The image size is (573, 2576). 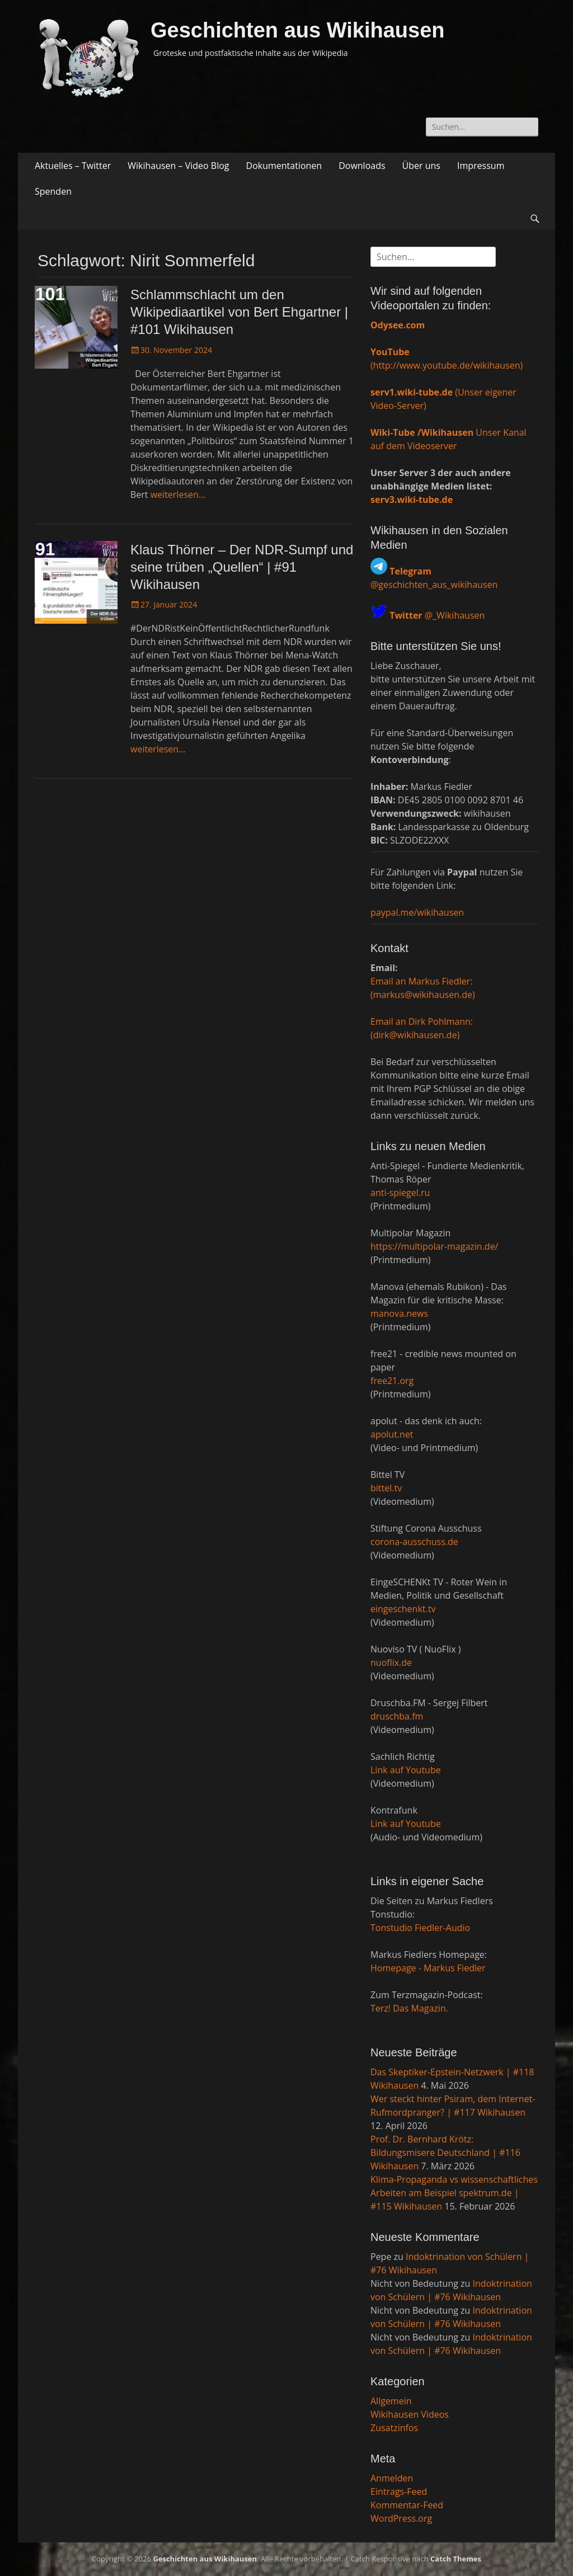 What do you see at coordinates (455, 2559) in the screenshot?
I see `Catch Themes` at bounding box center [455, 2559].